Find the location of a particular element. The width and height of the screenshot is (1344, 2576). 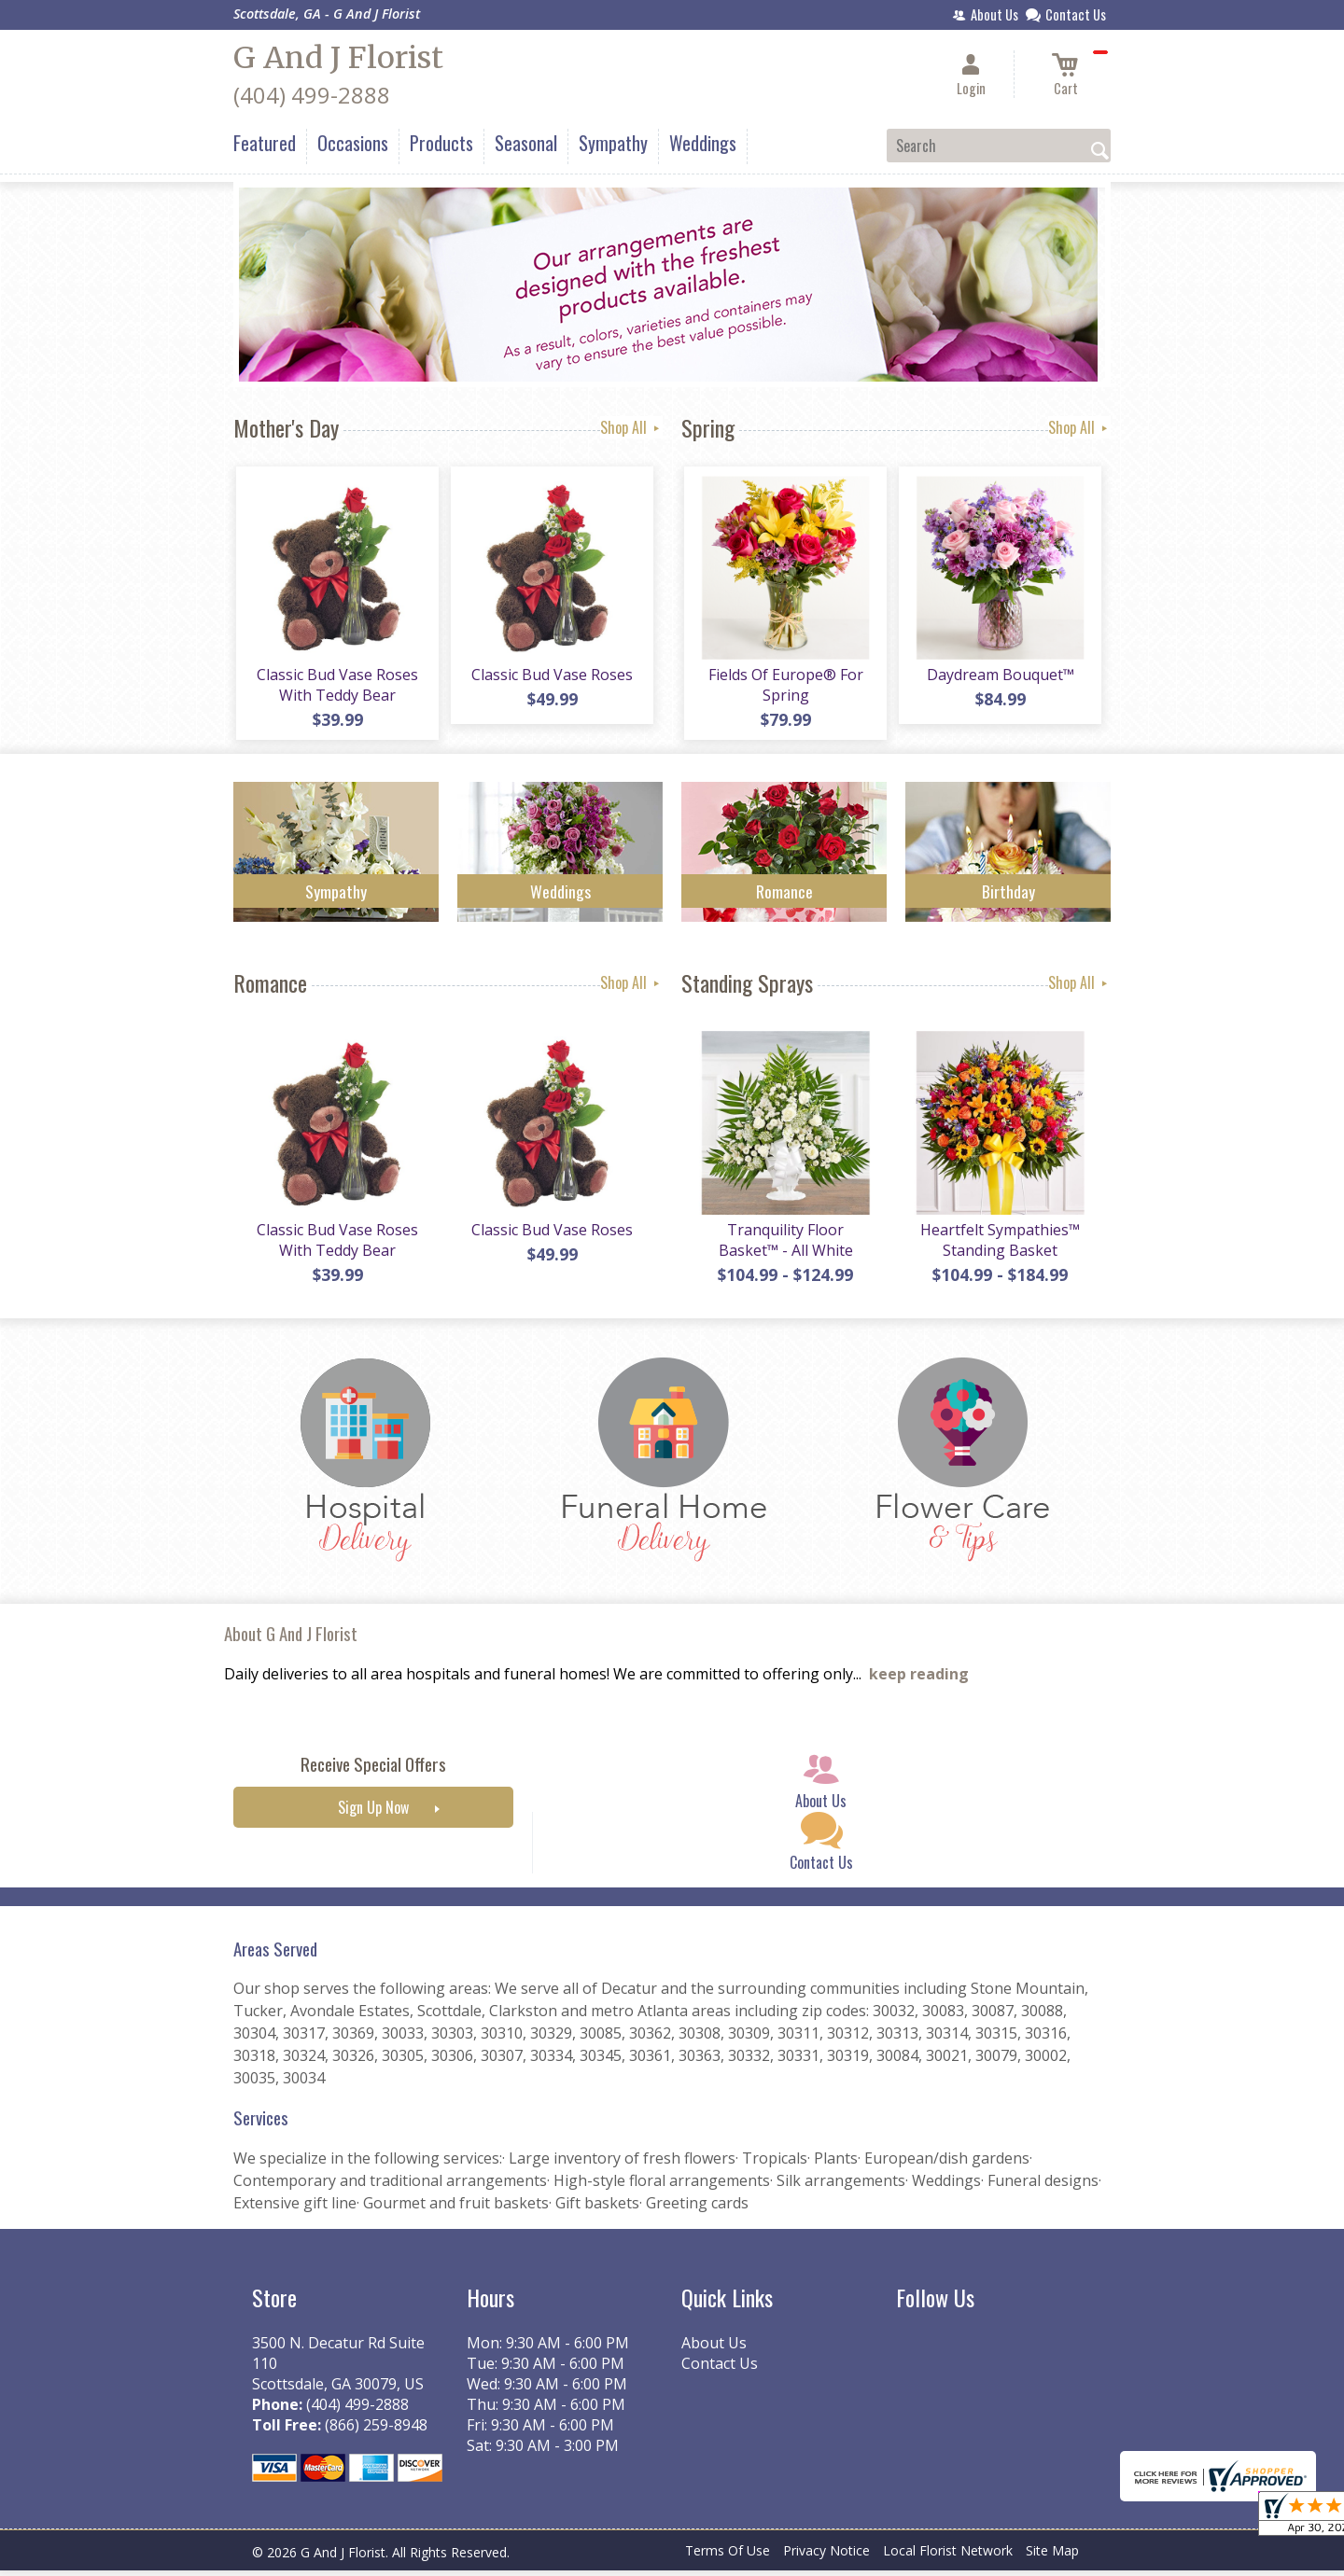

Sign Up Now is located at coordinates (373, 1814).